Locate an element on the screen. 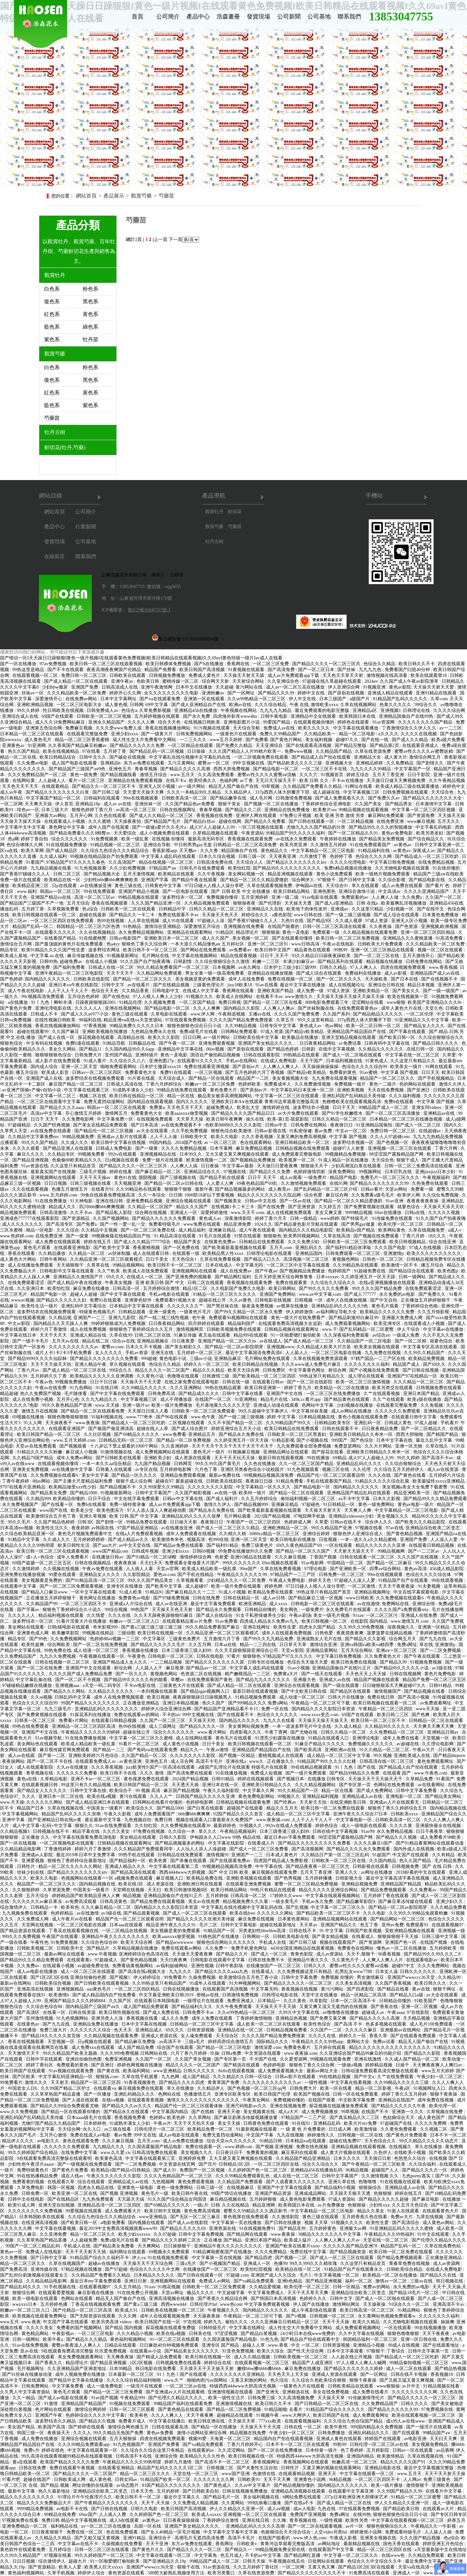 The height and width of the screenshot is (2576, 467). 久久久久人人 is located at coordinates (22, 1615).